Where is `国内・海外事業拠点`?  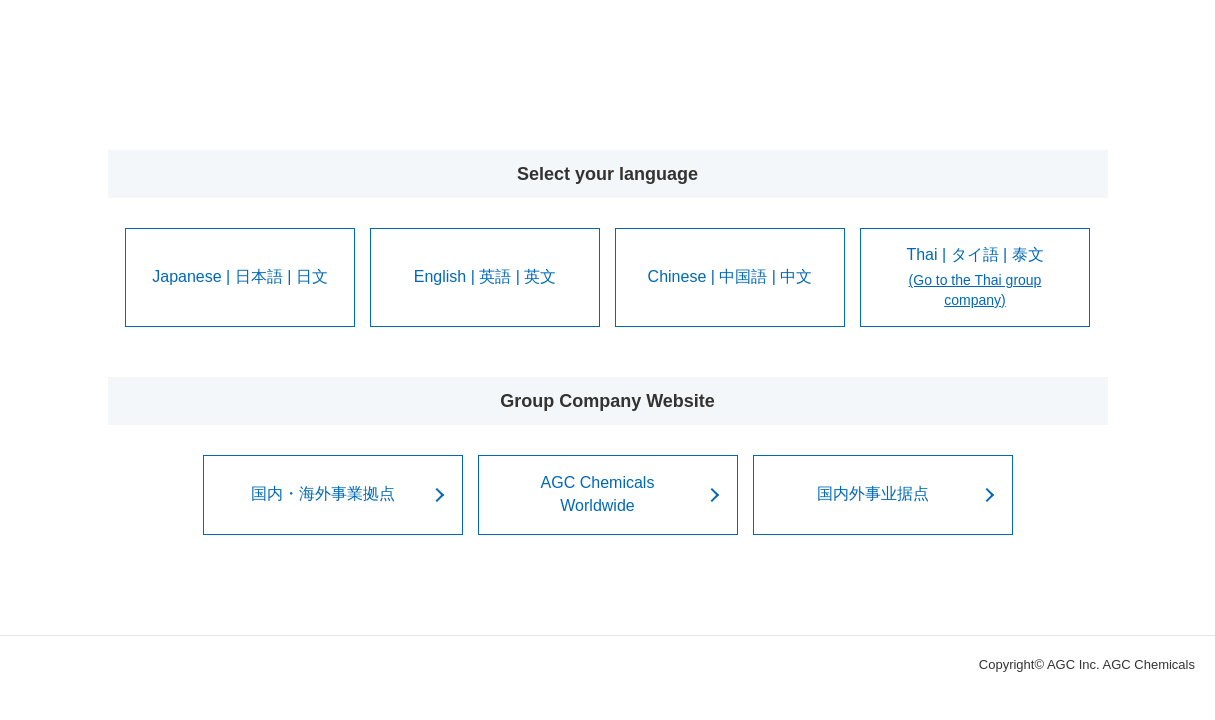 国内・海外事業拠点 is located at coordinates (323, 493).